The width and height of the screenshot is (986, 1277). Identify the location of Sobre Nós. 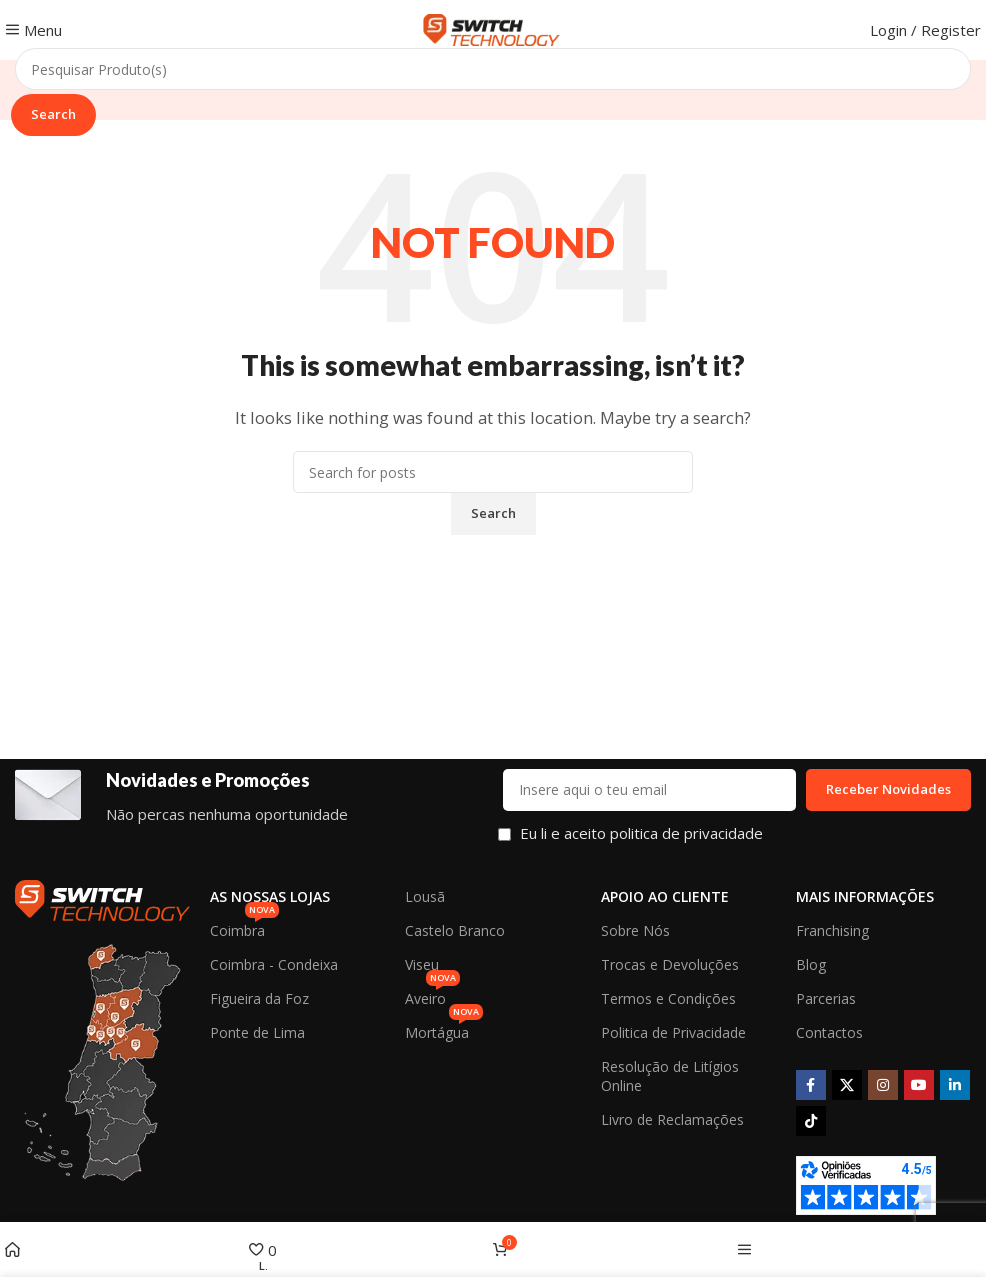
(635, 930).